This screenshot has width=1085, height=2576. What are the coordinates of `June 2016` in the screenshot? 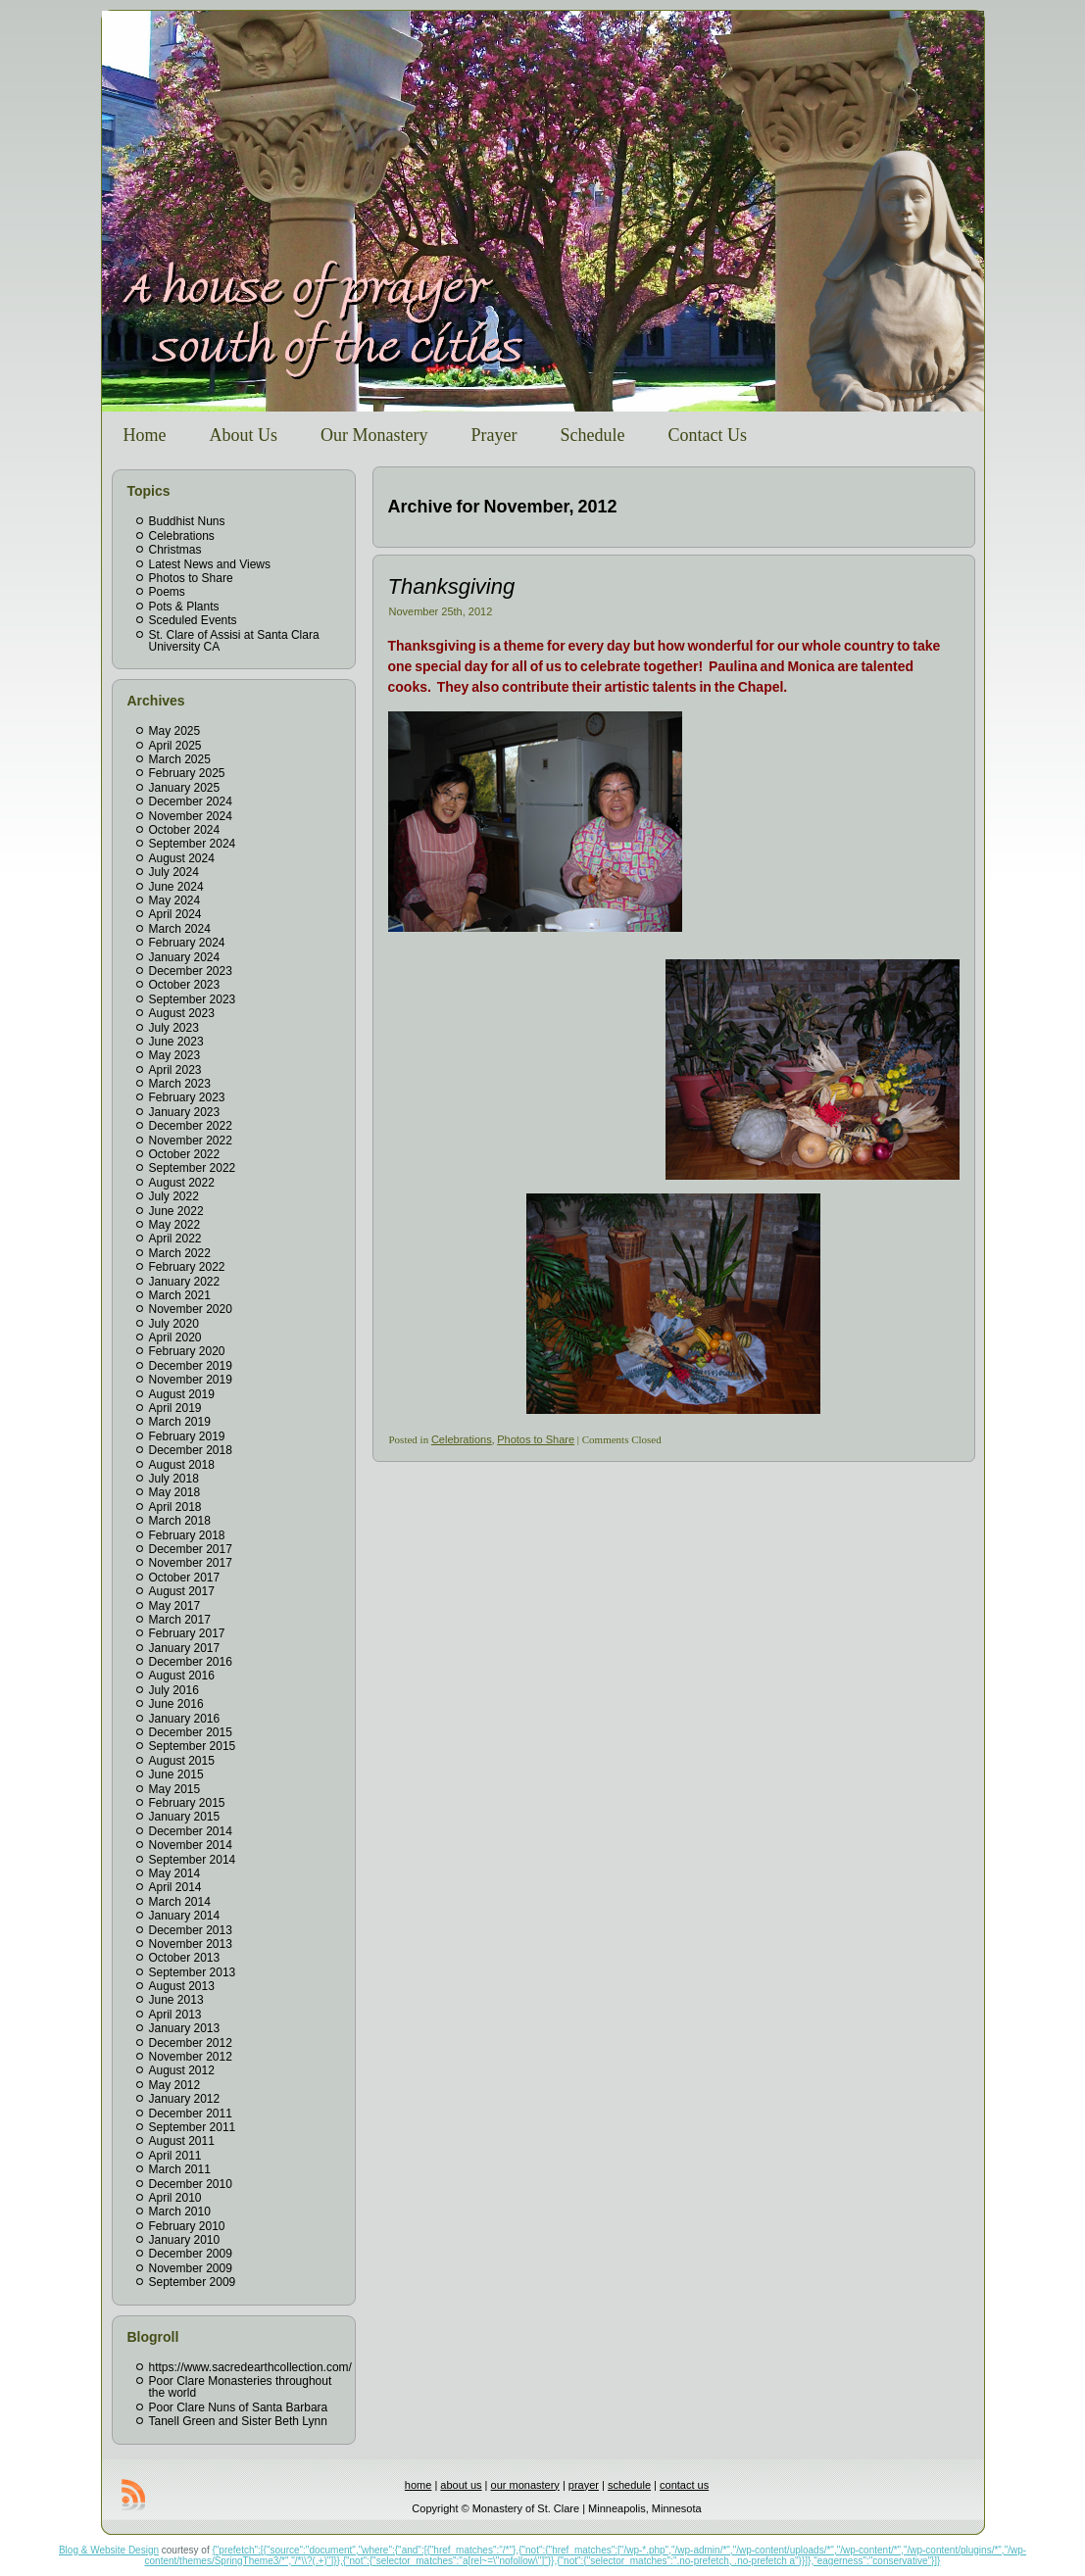 It's located at (176, 1704).